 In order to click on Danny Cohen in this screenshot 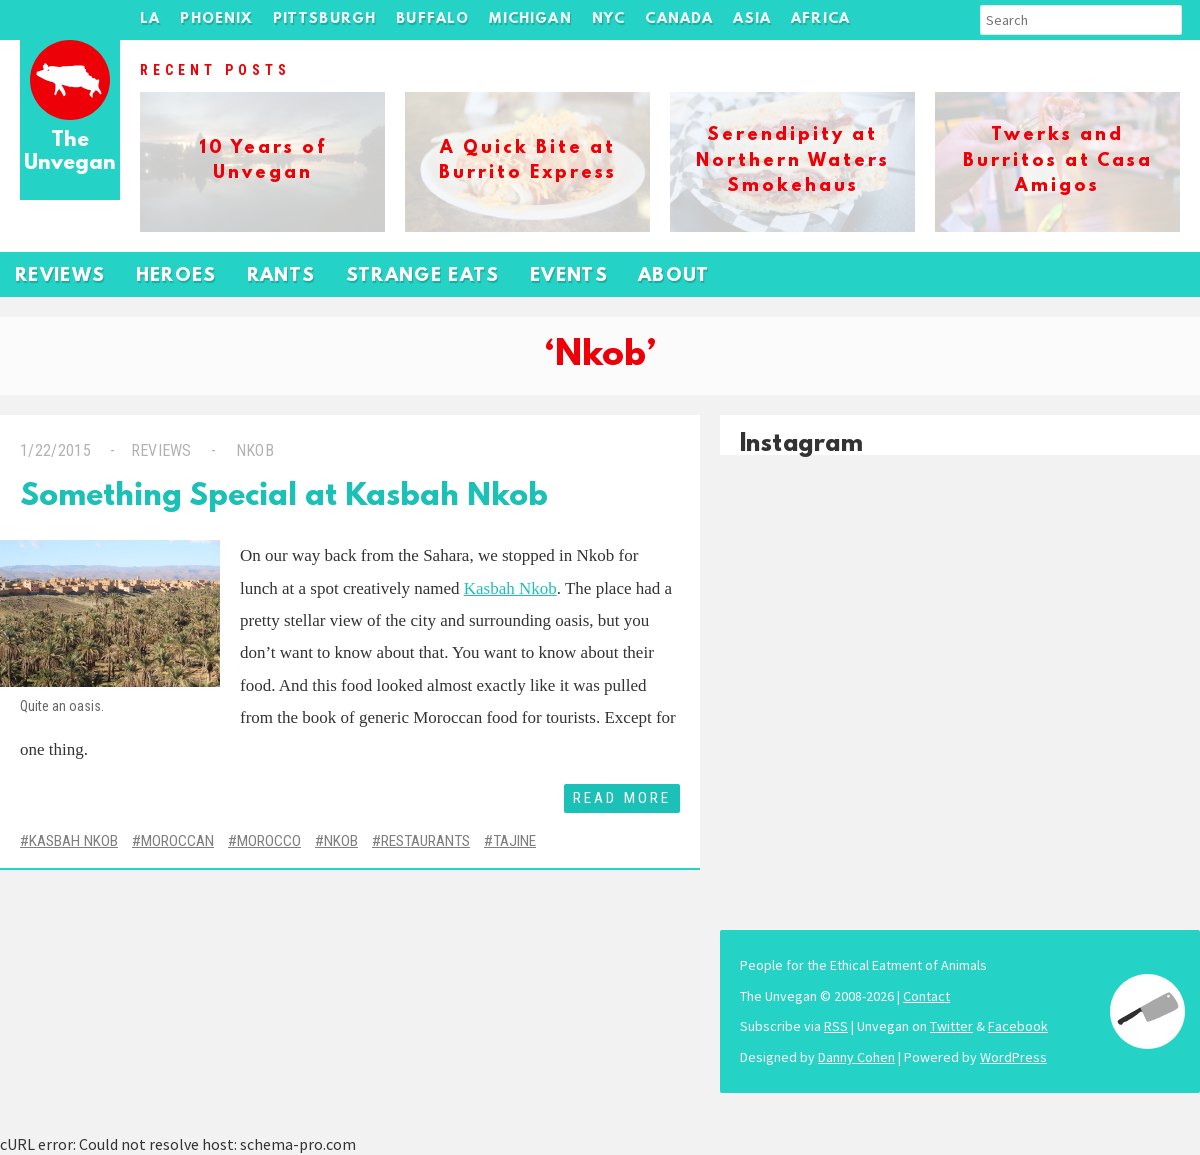, I will do `click(856, 1057)`.